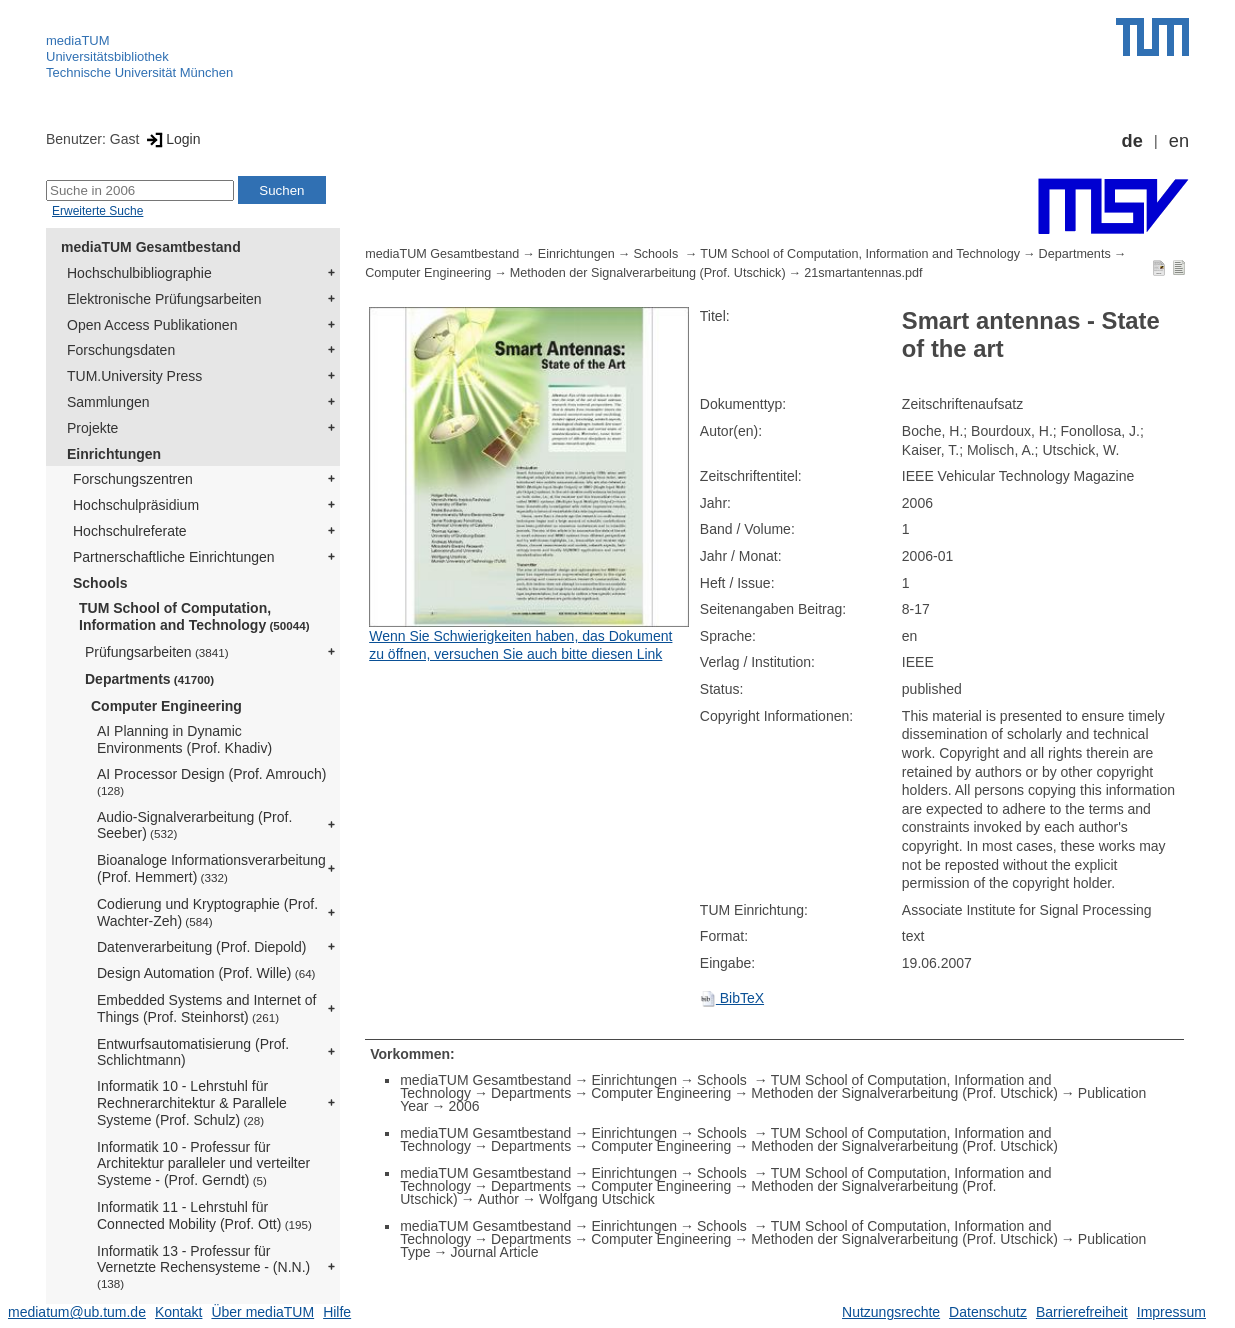  What do you see at coordinates (107, 56) in the screenshot?
I see `Universitätsbibliothek` at bounding box center [107, 56].